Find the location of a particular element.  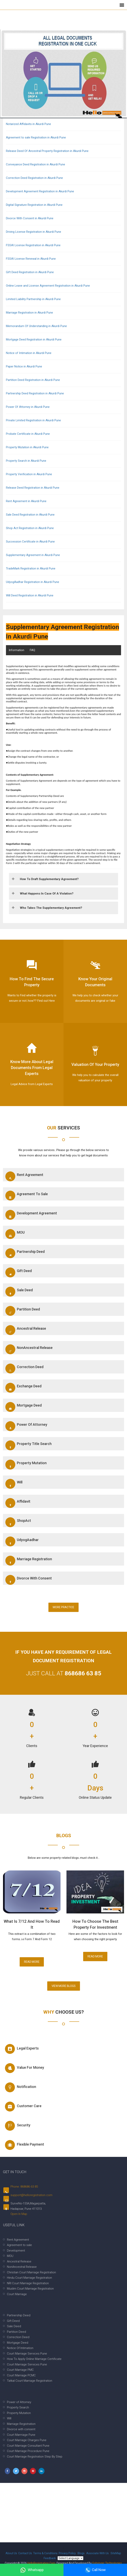

Property Title Search is located at coordinates (28, 1445).